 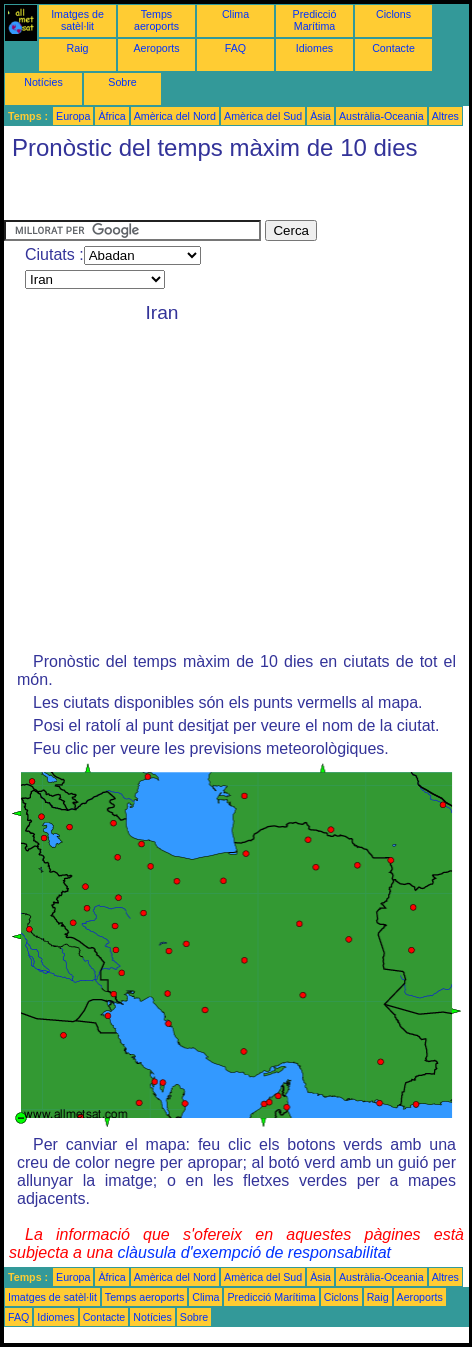 I want to click on Raig, so click(x=78, y=48).